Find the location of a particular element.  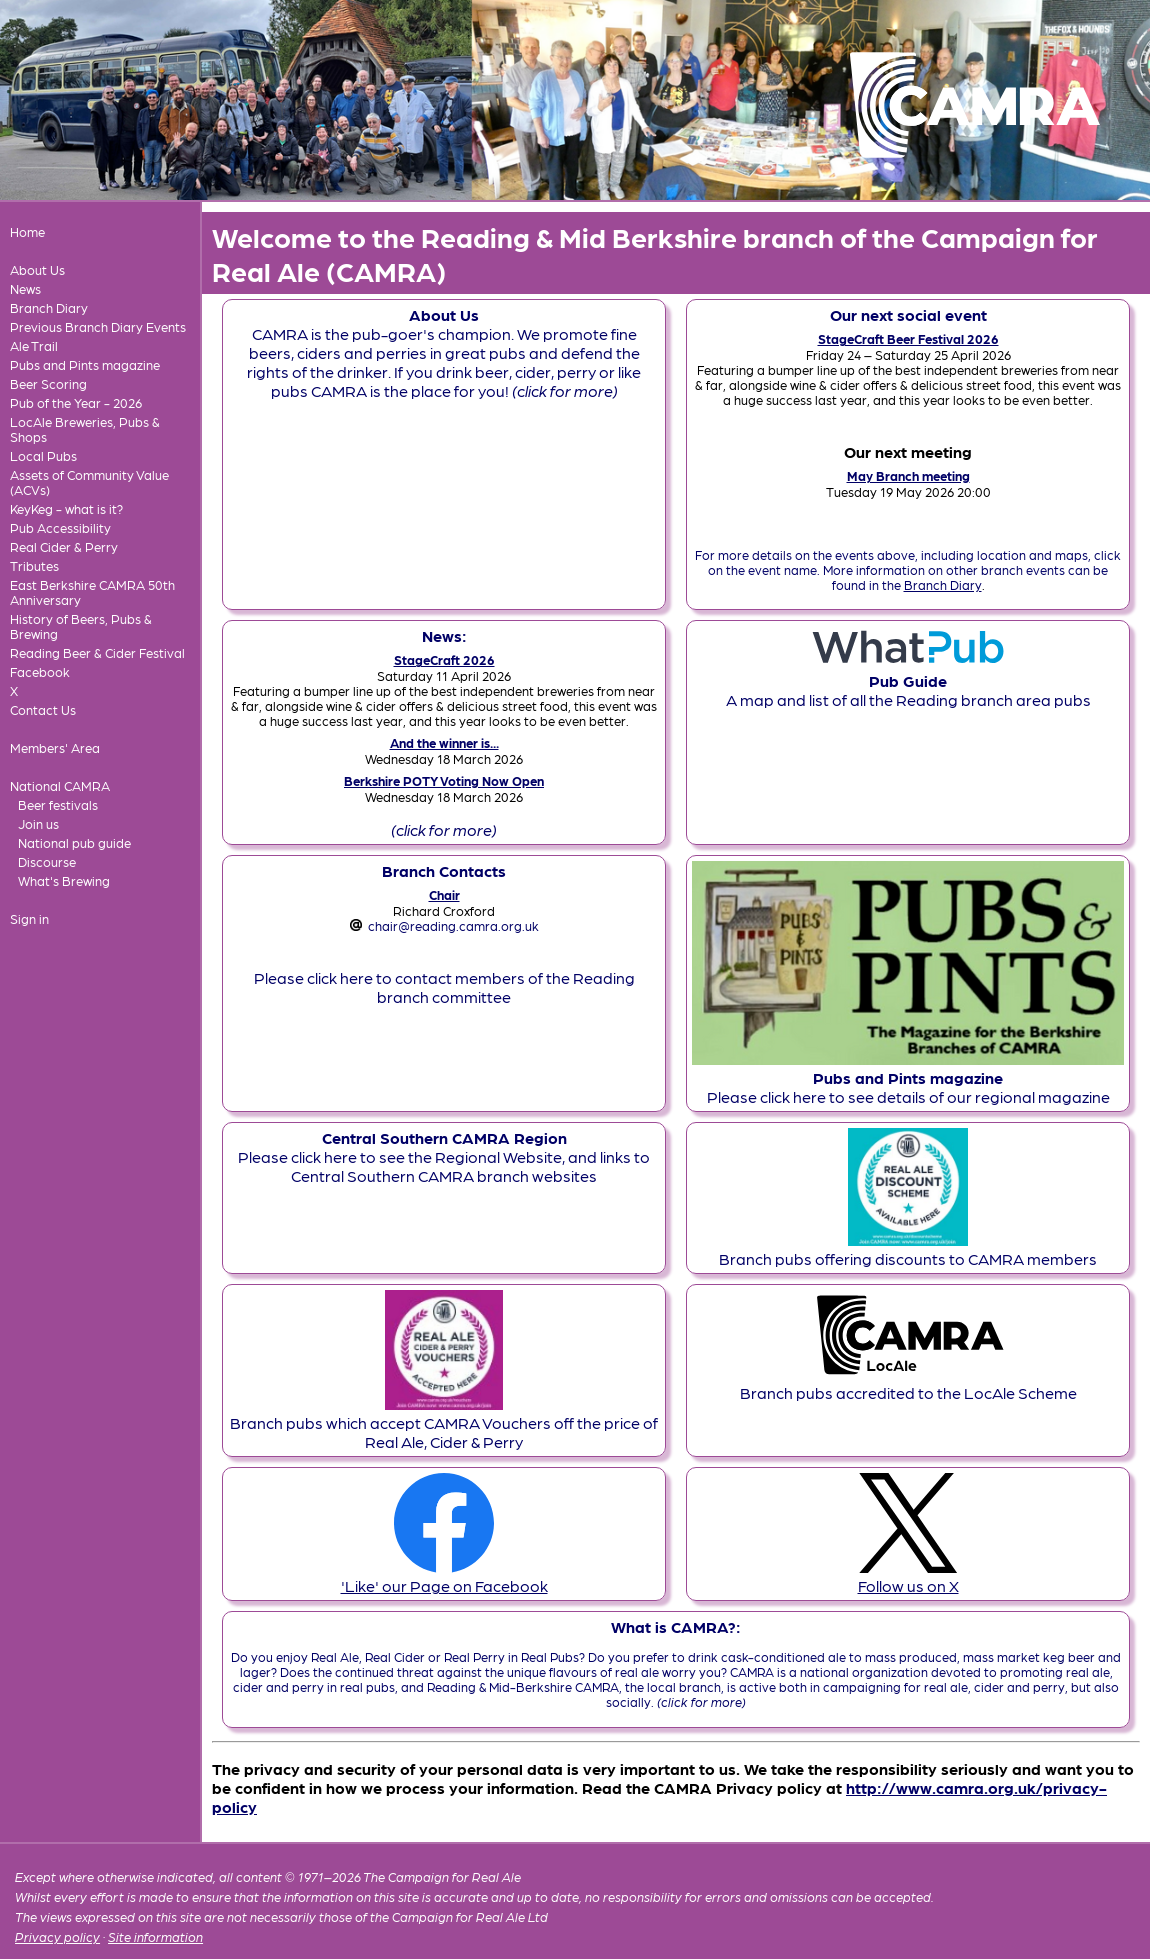

And the winner is... is located at coordinates (444, 742).